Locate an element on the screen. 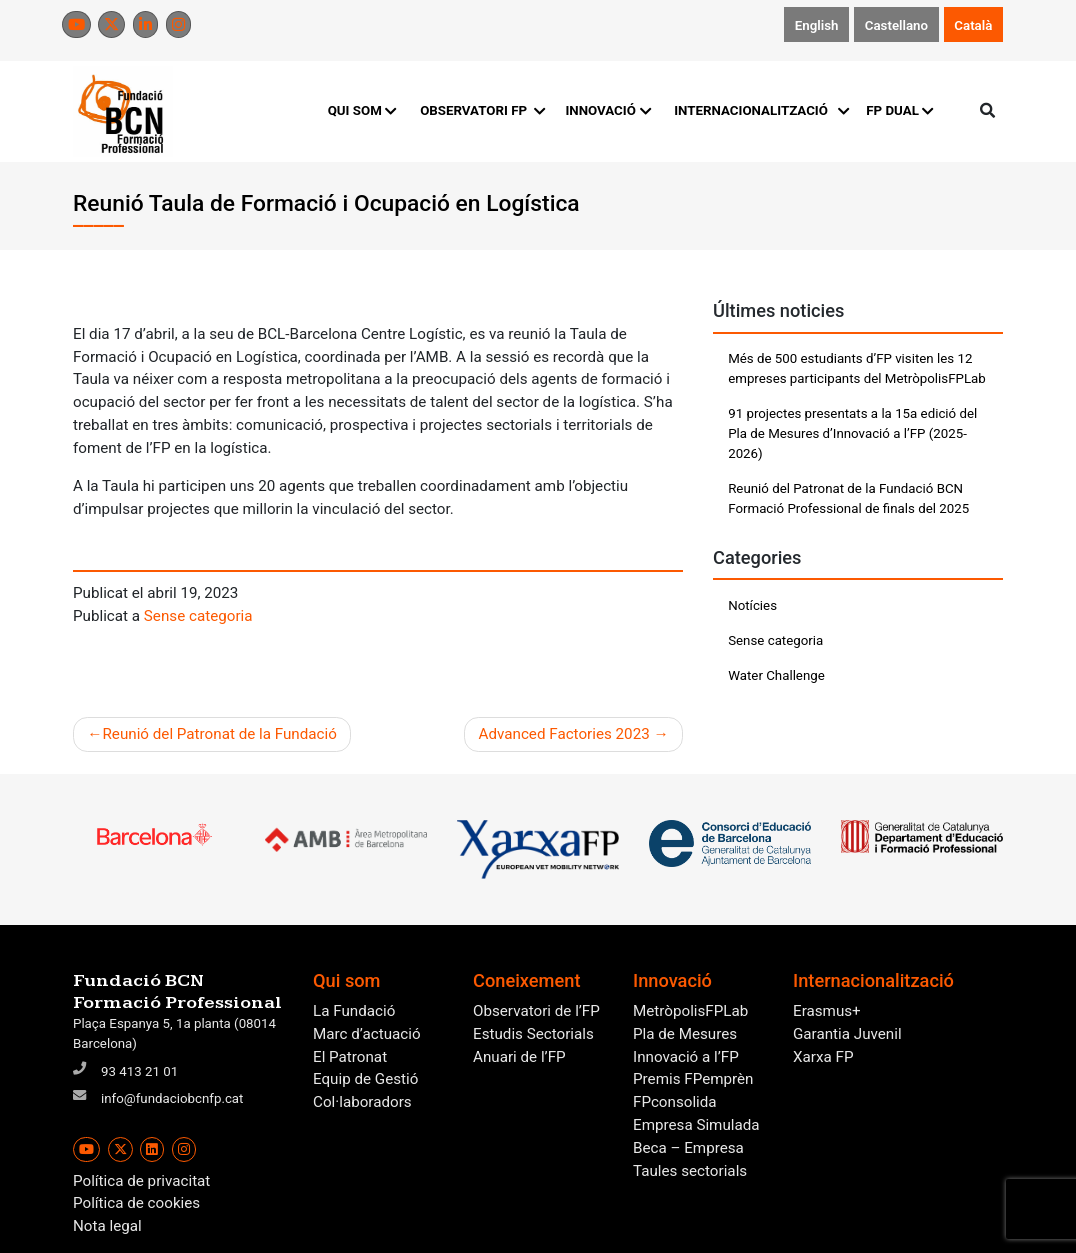 This screenshot has width=1076, height=1253. info@fundaciobcnfp.cat is located at coordinates (172, 1098).